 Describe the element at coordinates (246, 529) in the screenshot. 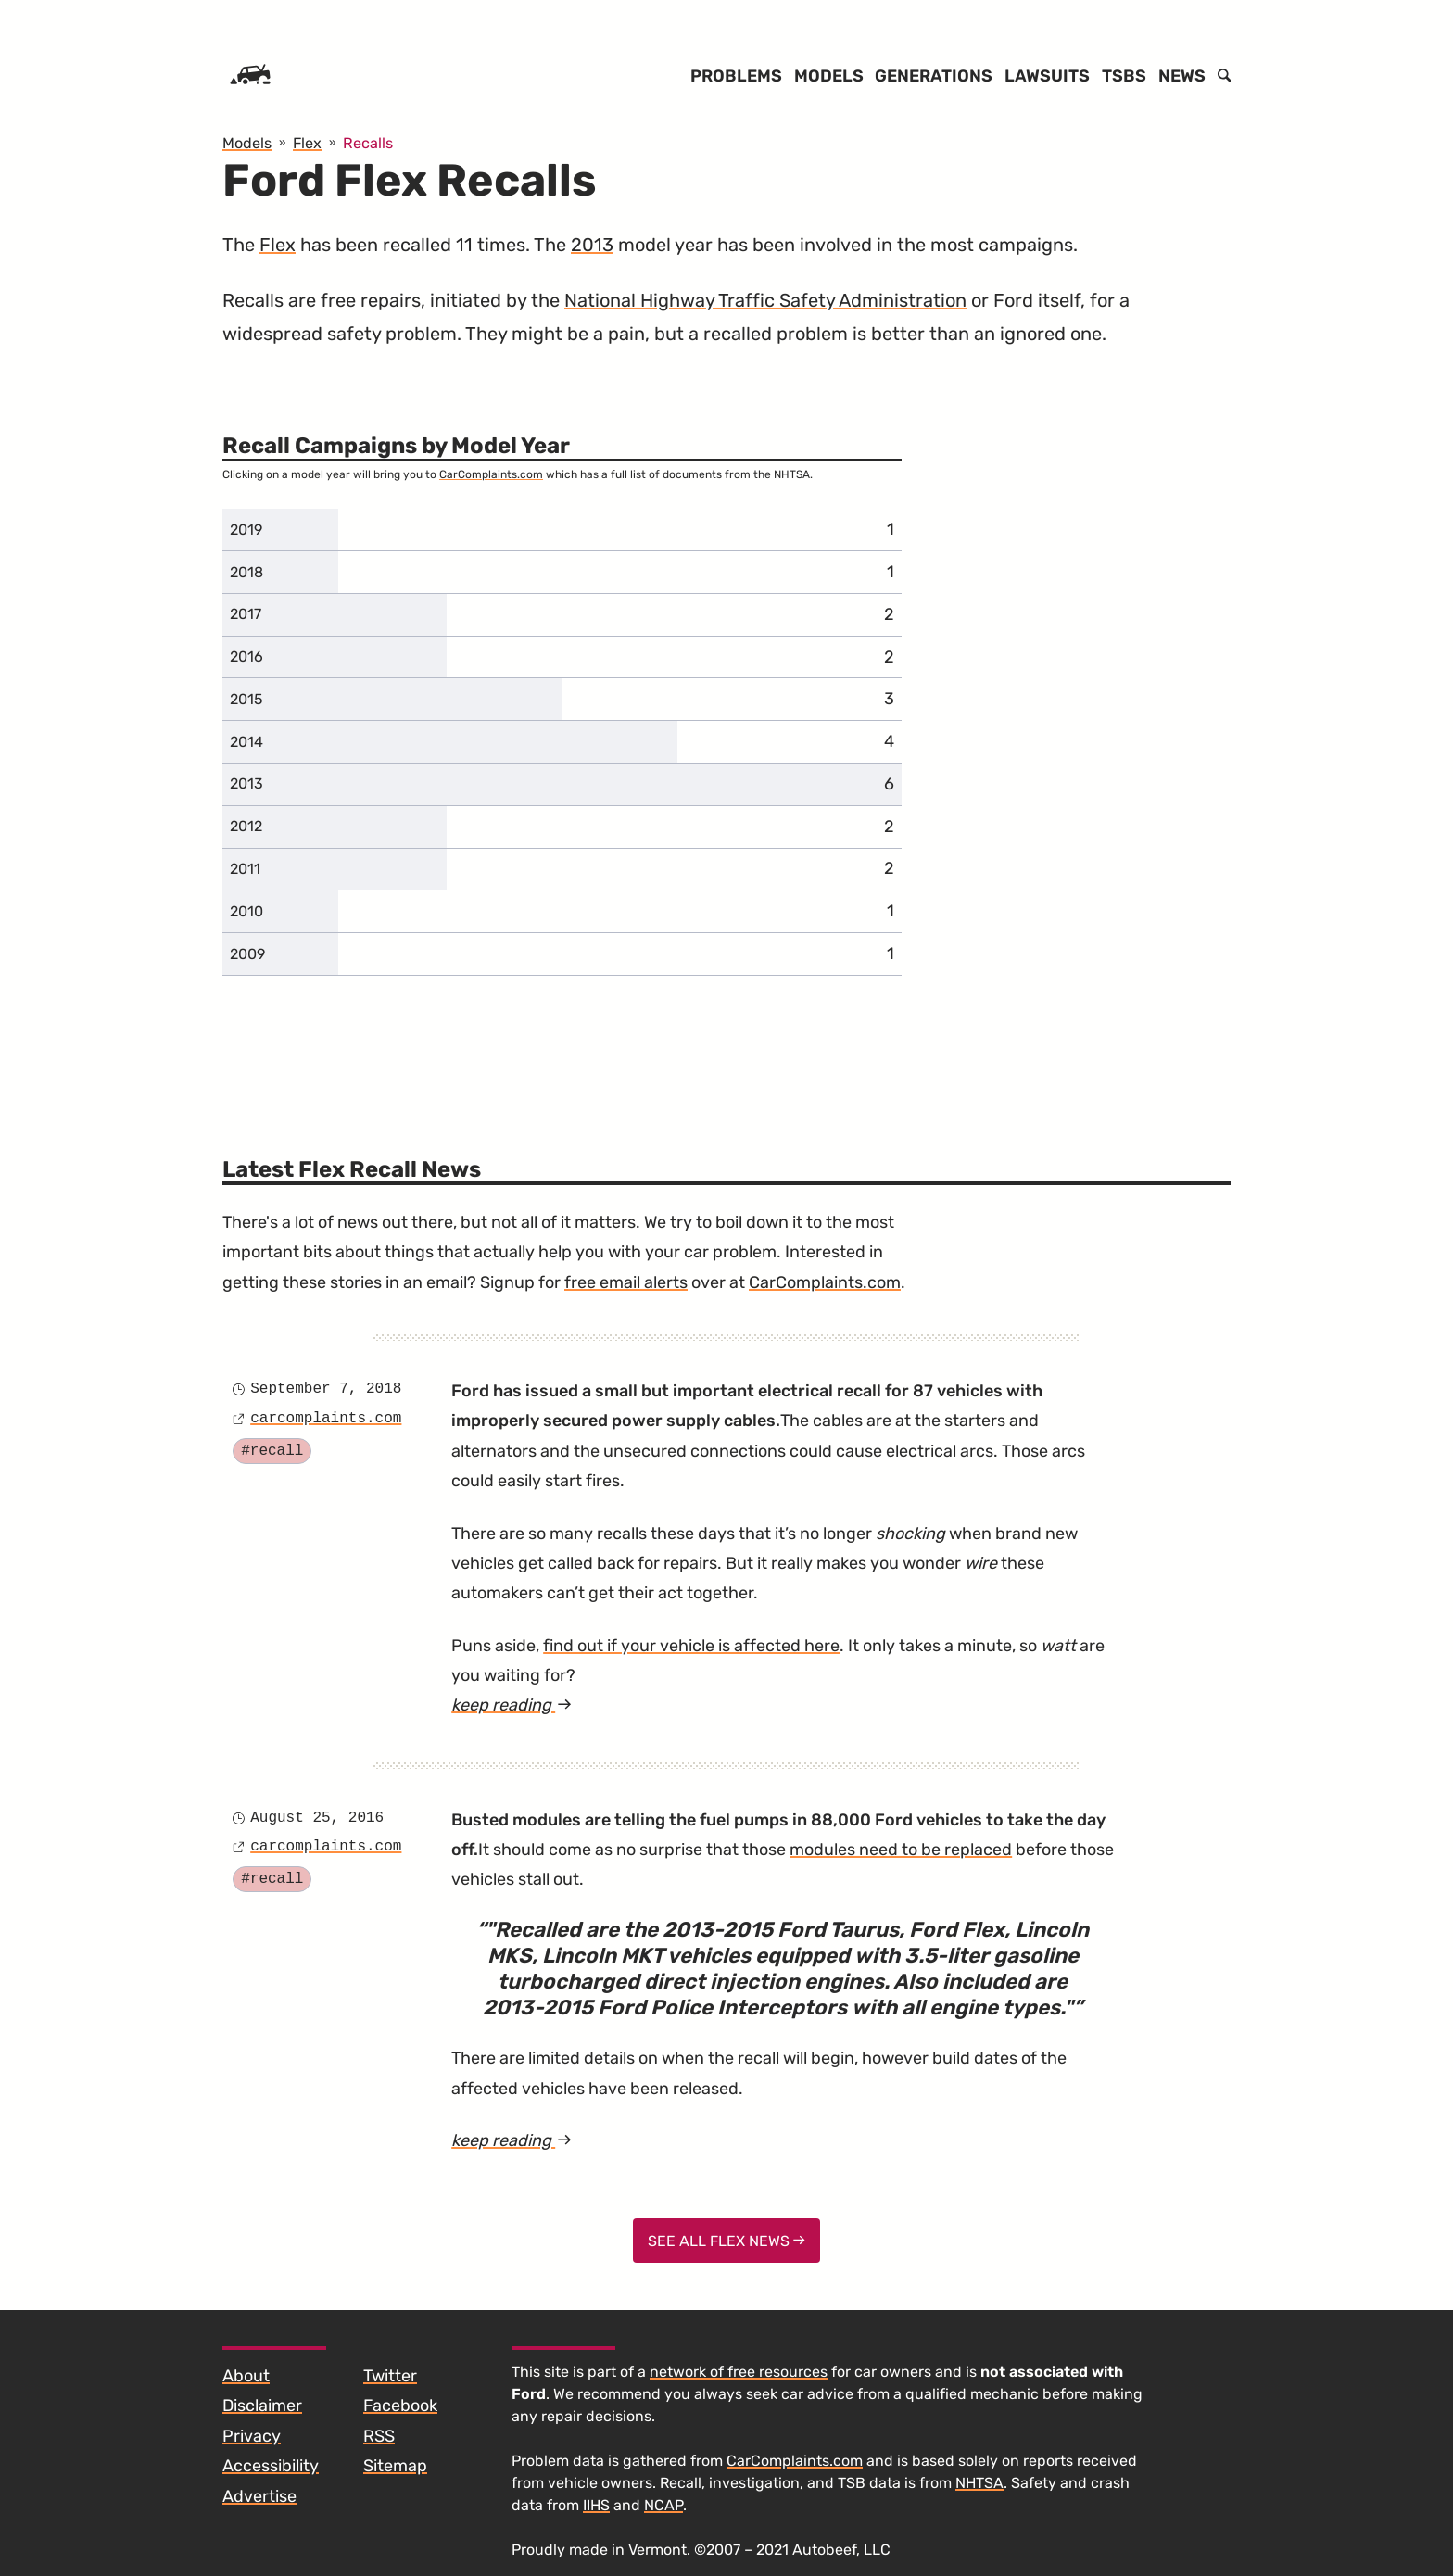

I see `2019` at that location.